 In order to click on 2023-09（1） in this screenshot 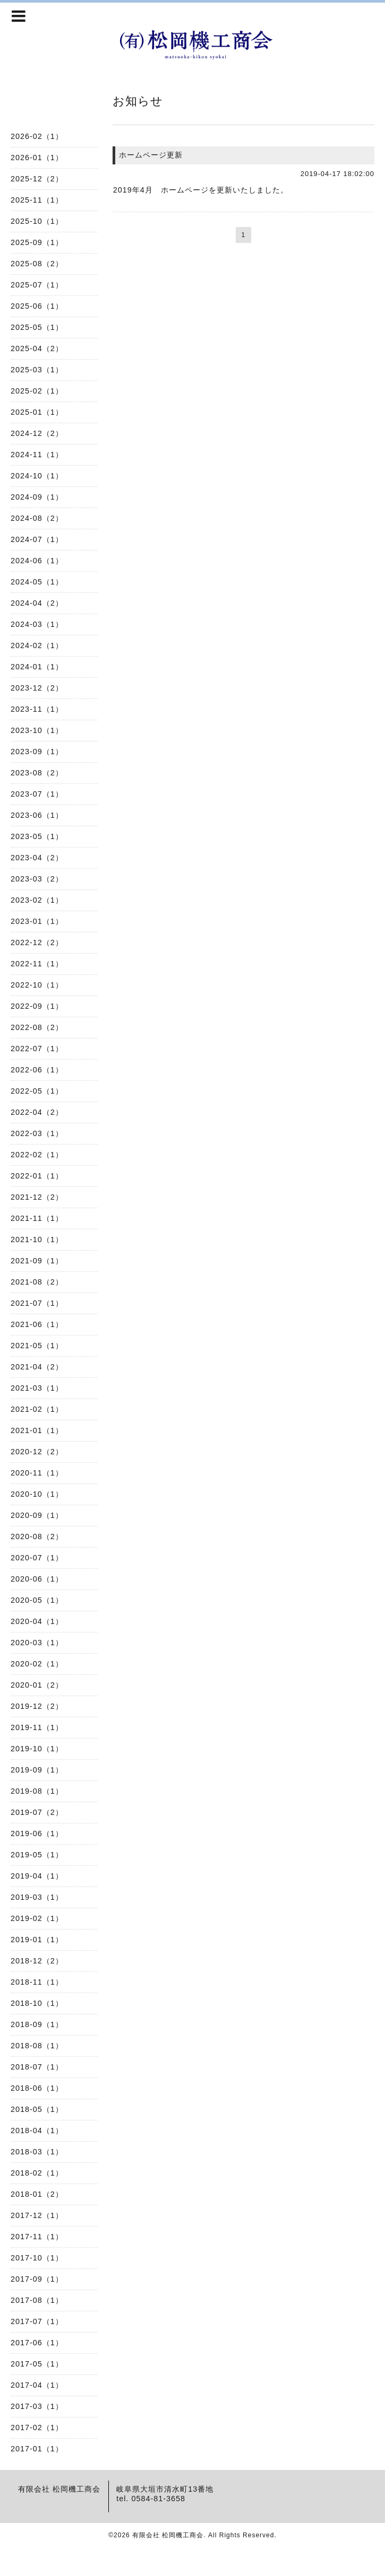, I will do `click(37, 751)`.